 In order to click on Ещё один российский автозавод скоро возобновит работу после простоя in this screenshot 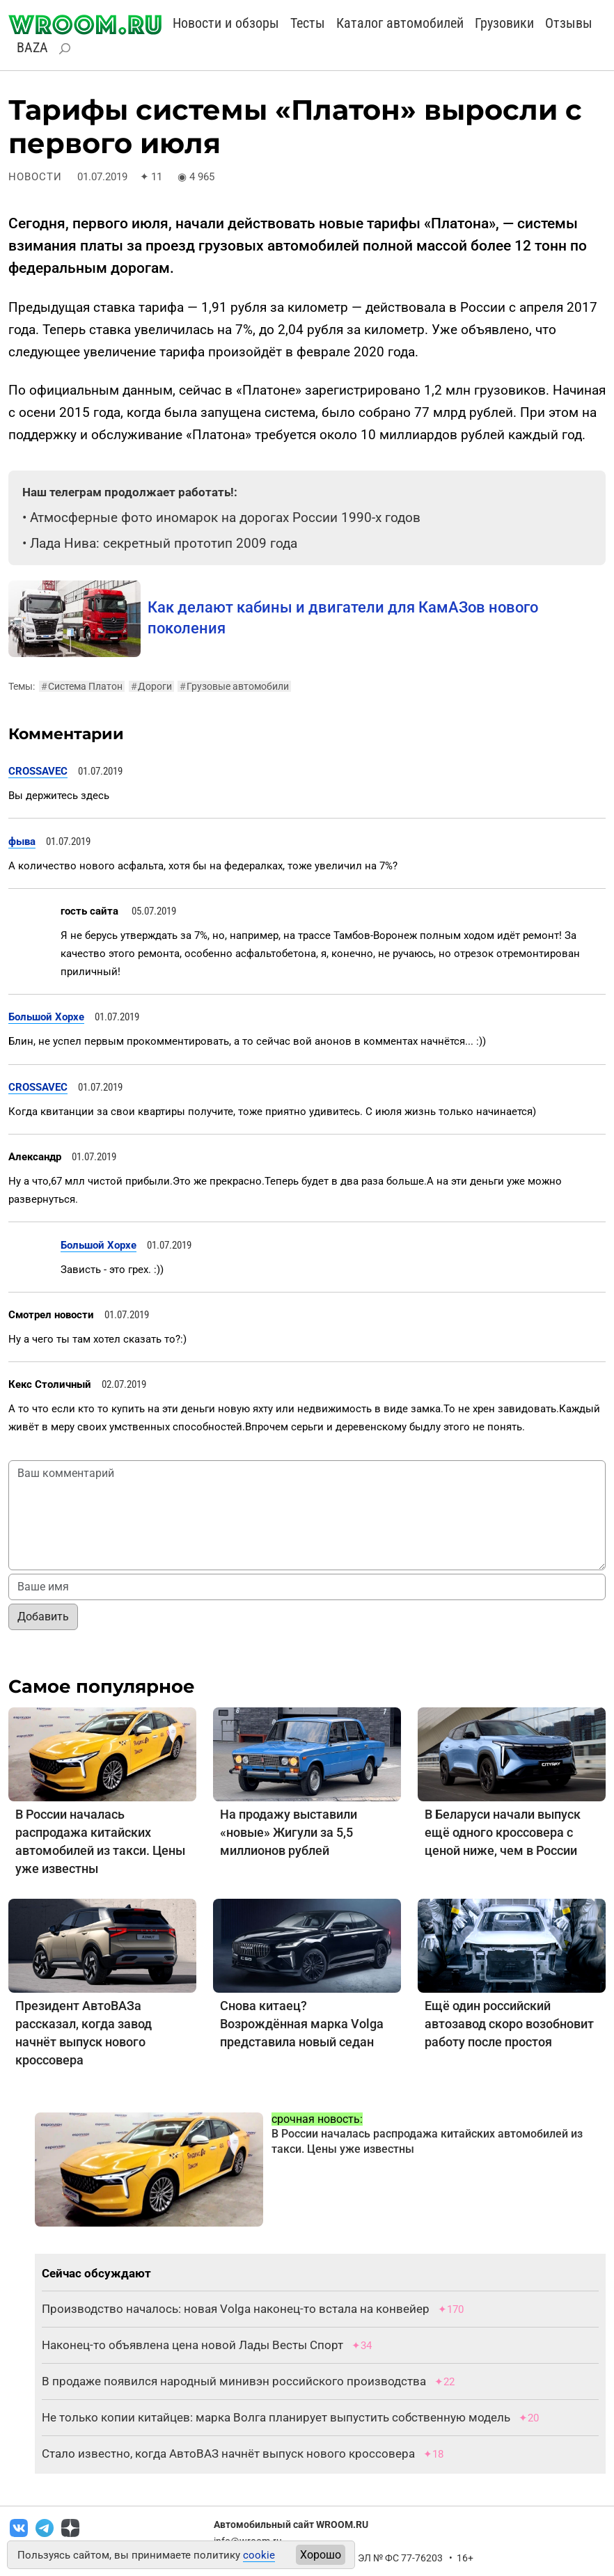, I will do `click(509, 2023)`.